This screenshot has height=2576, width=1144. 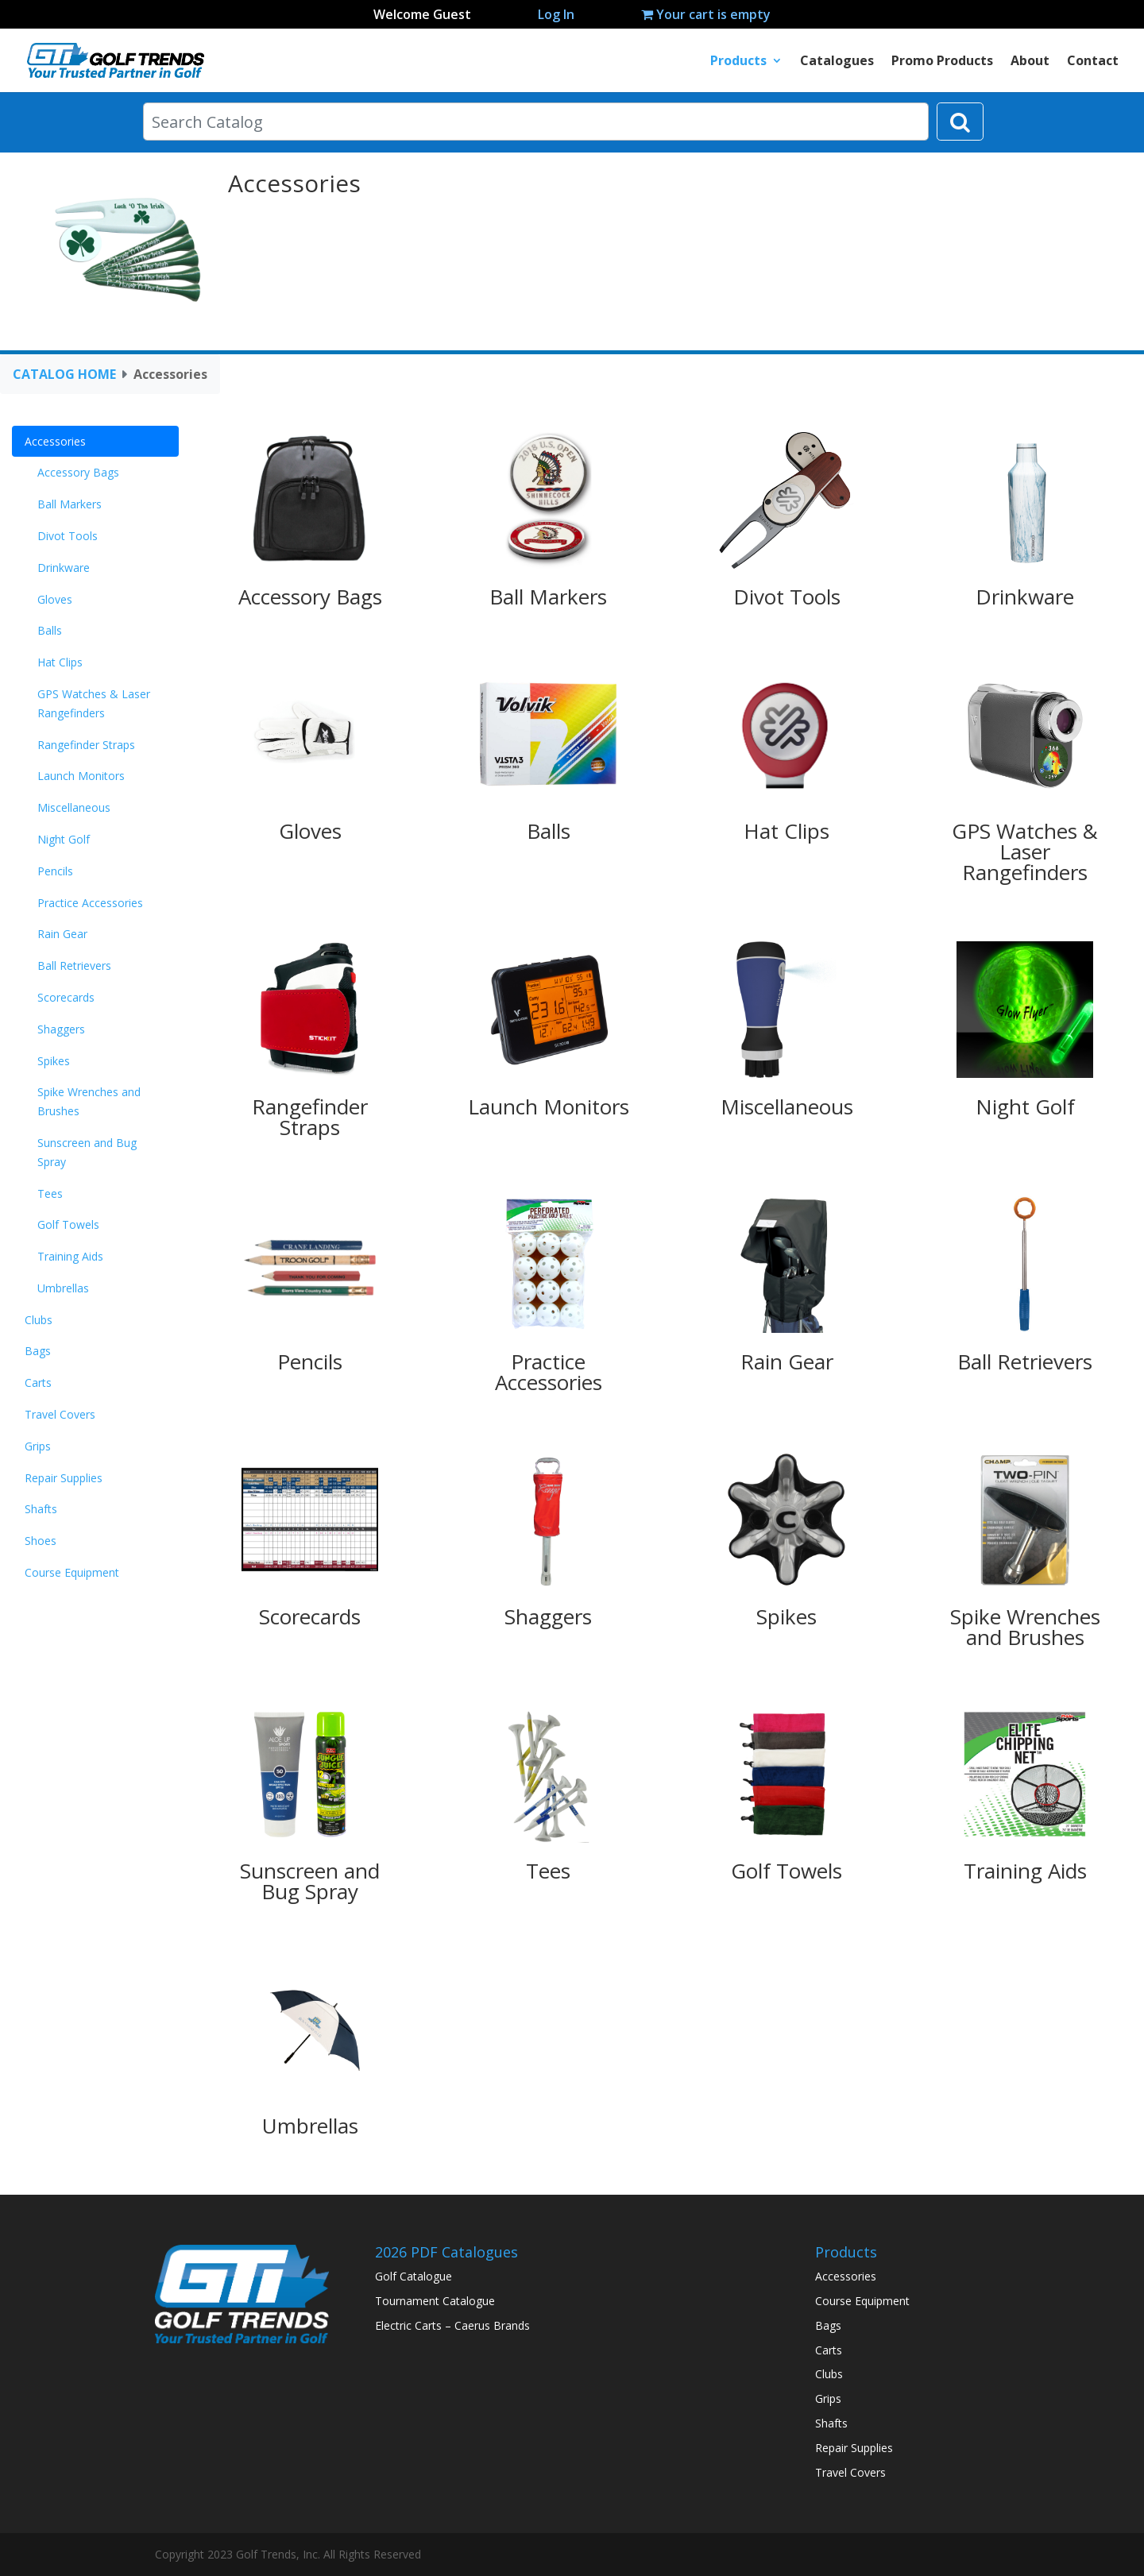 What do you see at coordinates (49, 630) in the screenshot?
I see `Balls` at bounding box center [49, 630].